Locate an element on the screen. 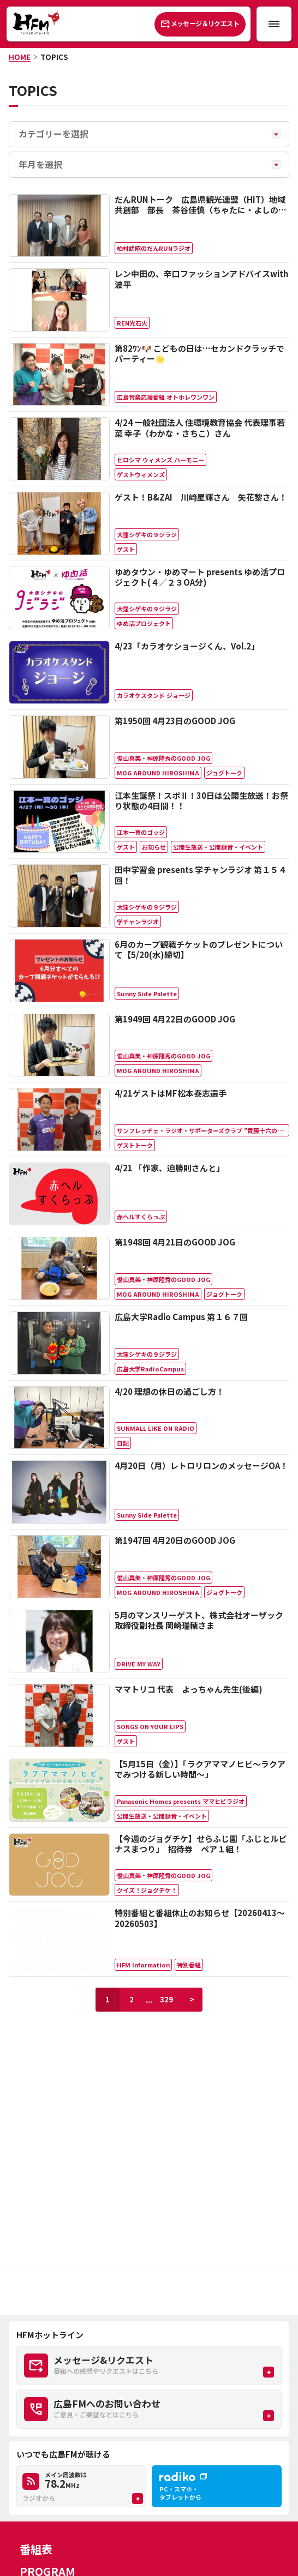 The height and width of the screenshot is (2576, 298). 番組表 is located at coordinates (36, 2549).